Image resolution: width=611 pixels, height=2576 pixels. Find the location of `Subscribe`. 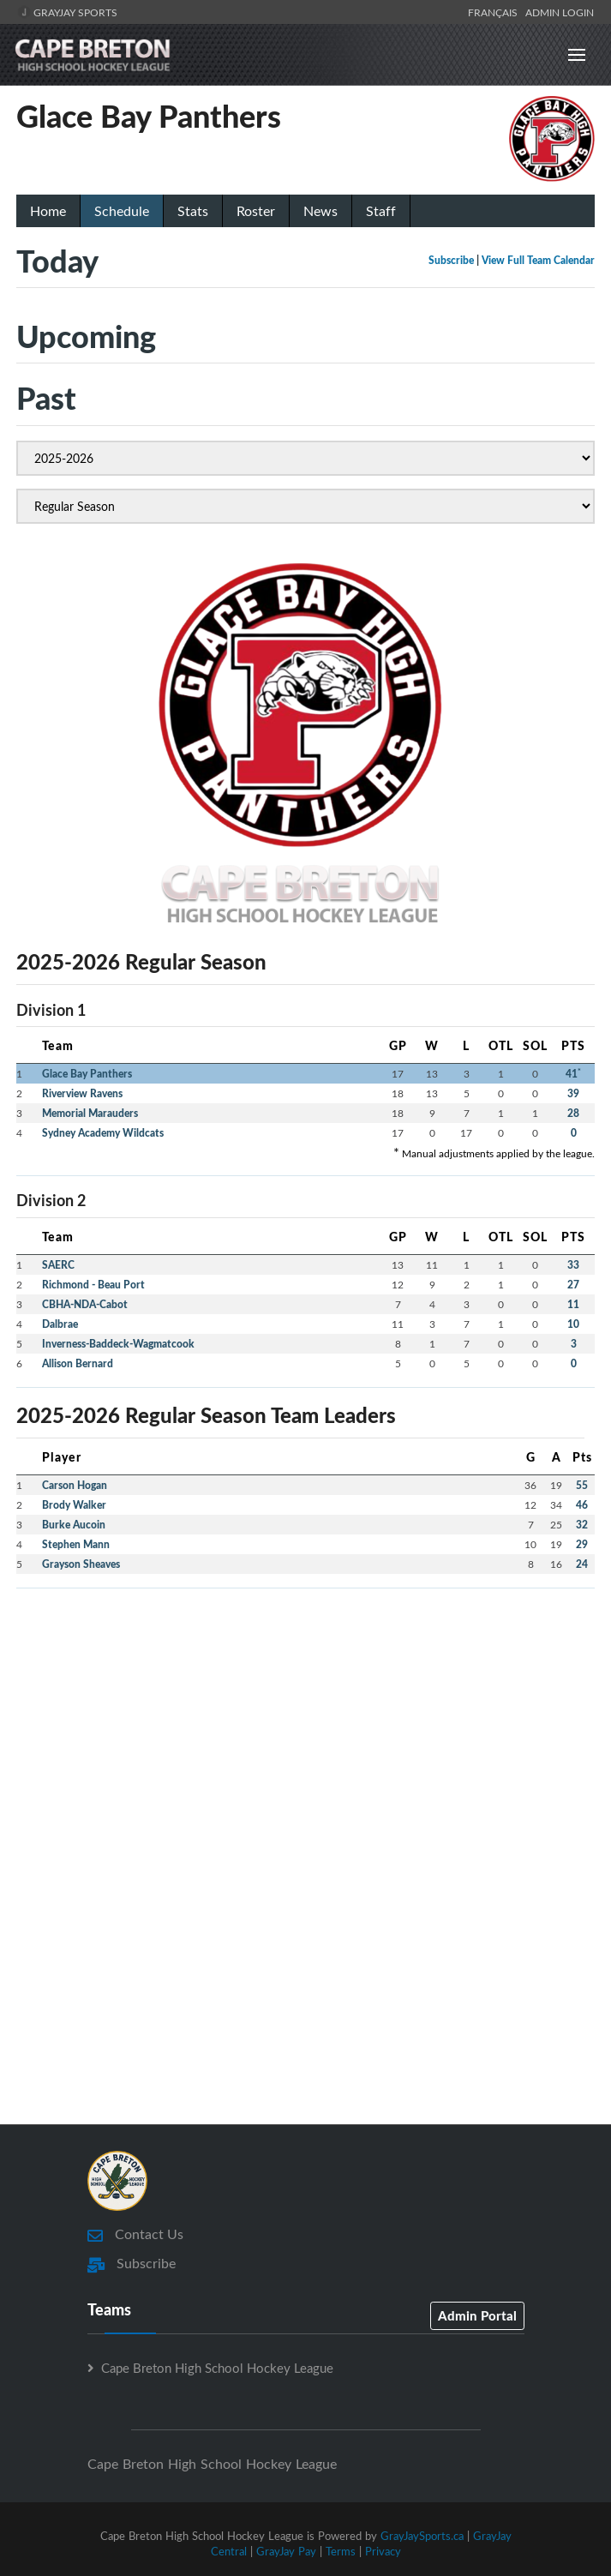

Subscribe is located at coordinates (451, 260).